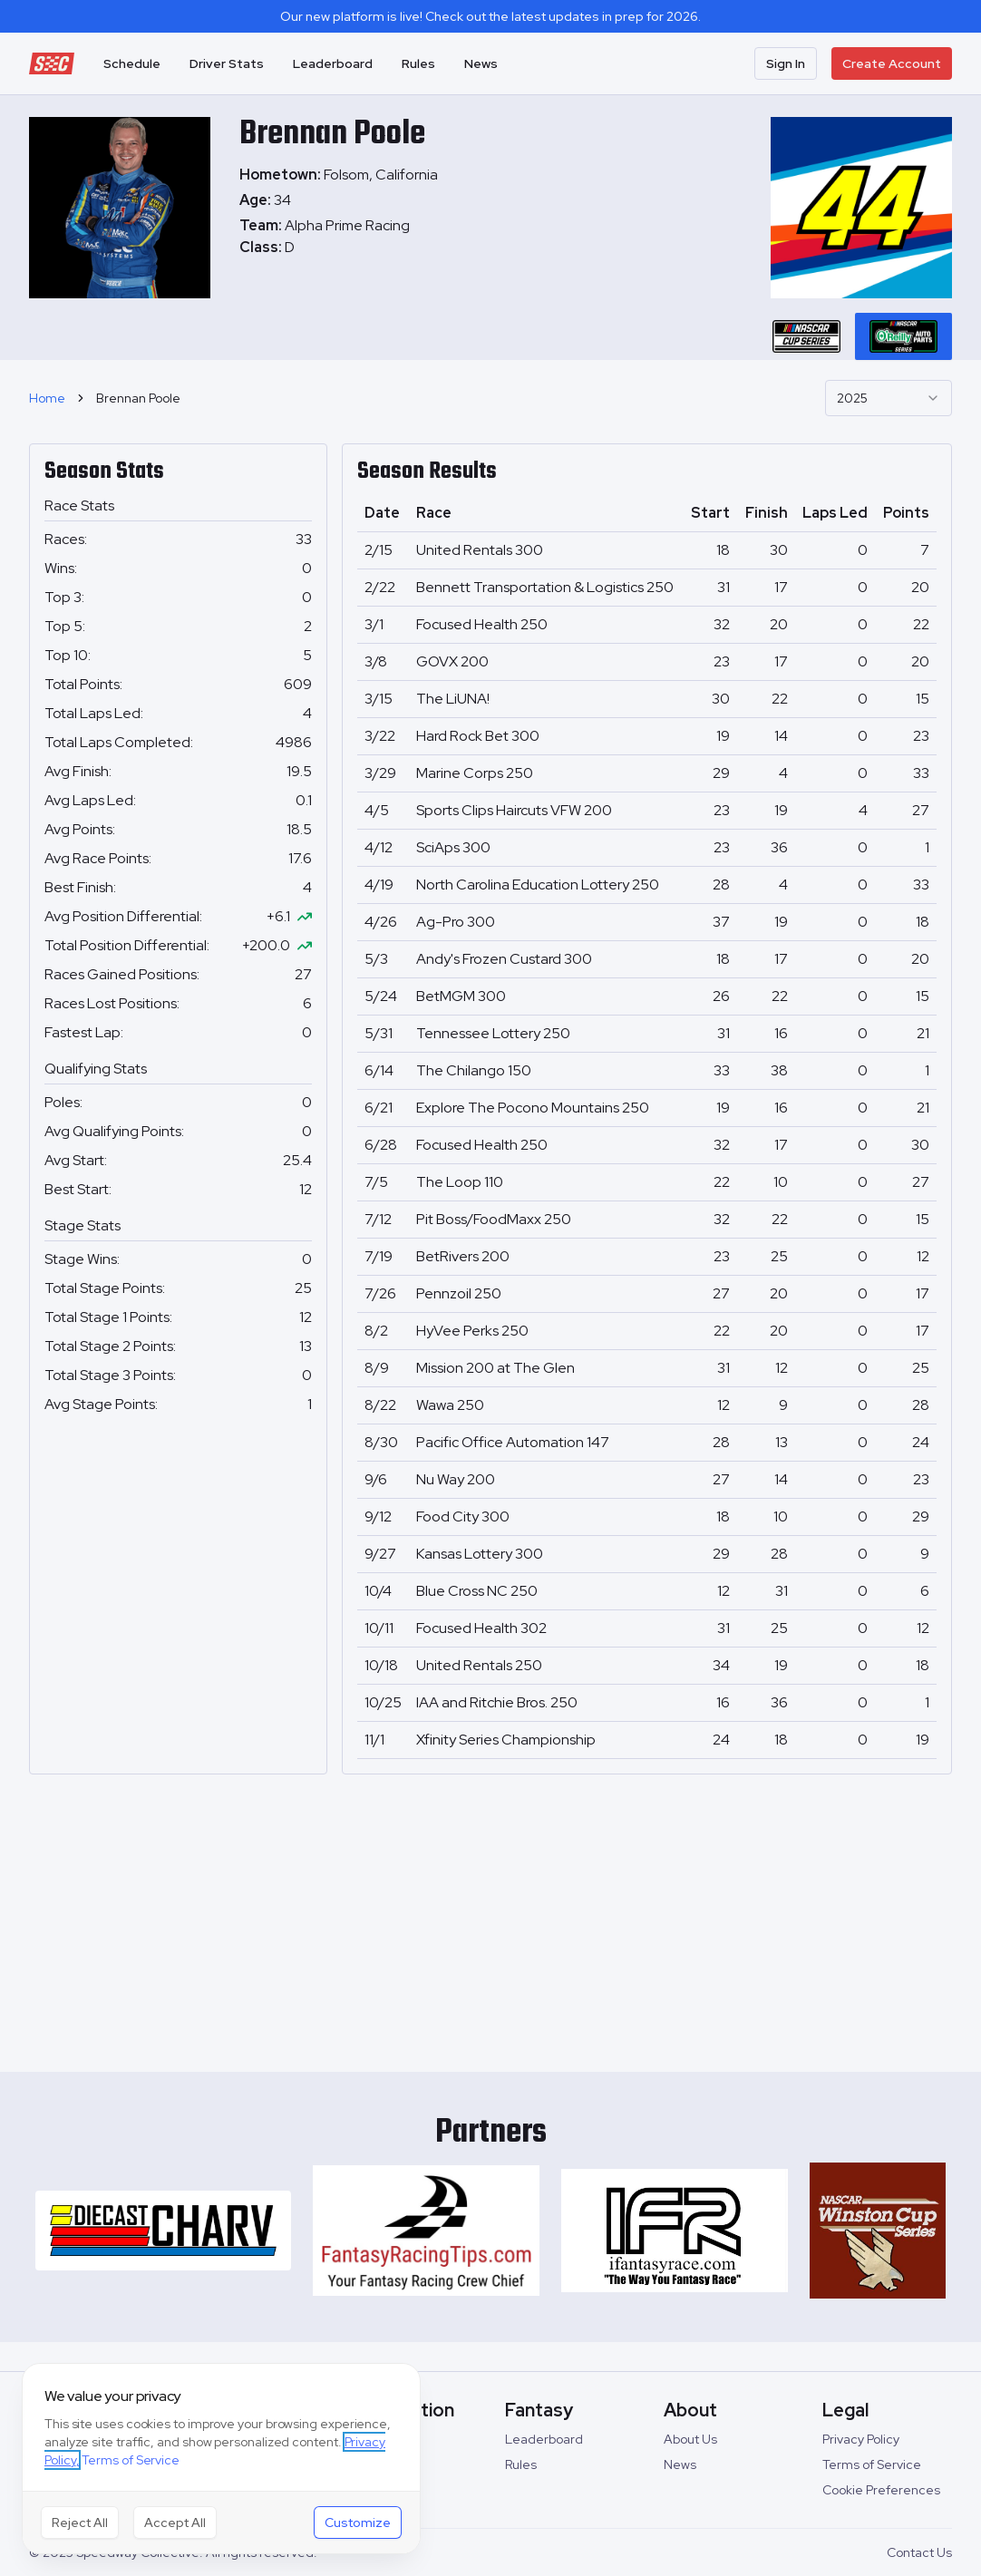 The image size is (981, 2576). What do you see at coordinates (131, 63) in the screenshot?
I see `Schedule` at bounding box center [131, 63].